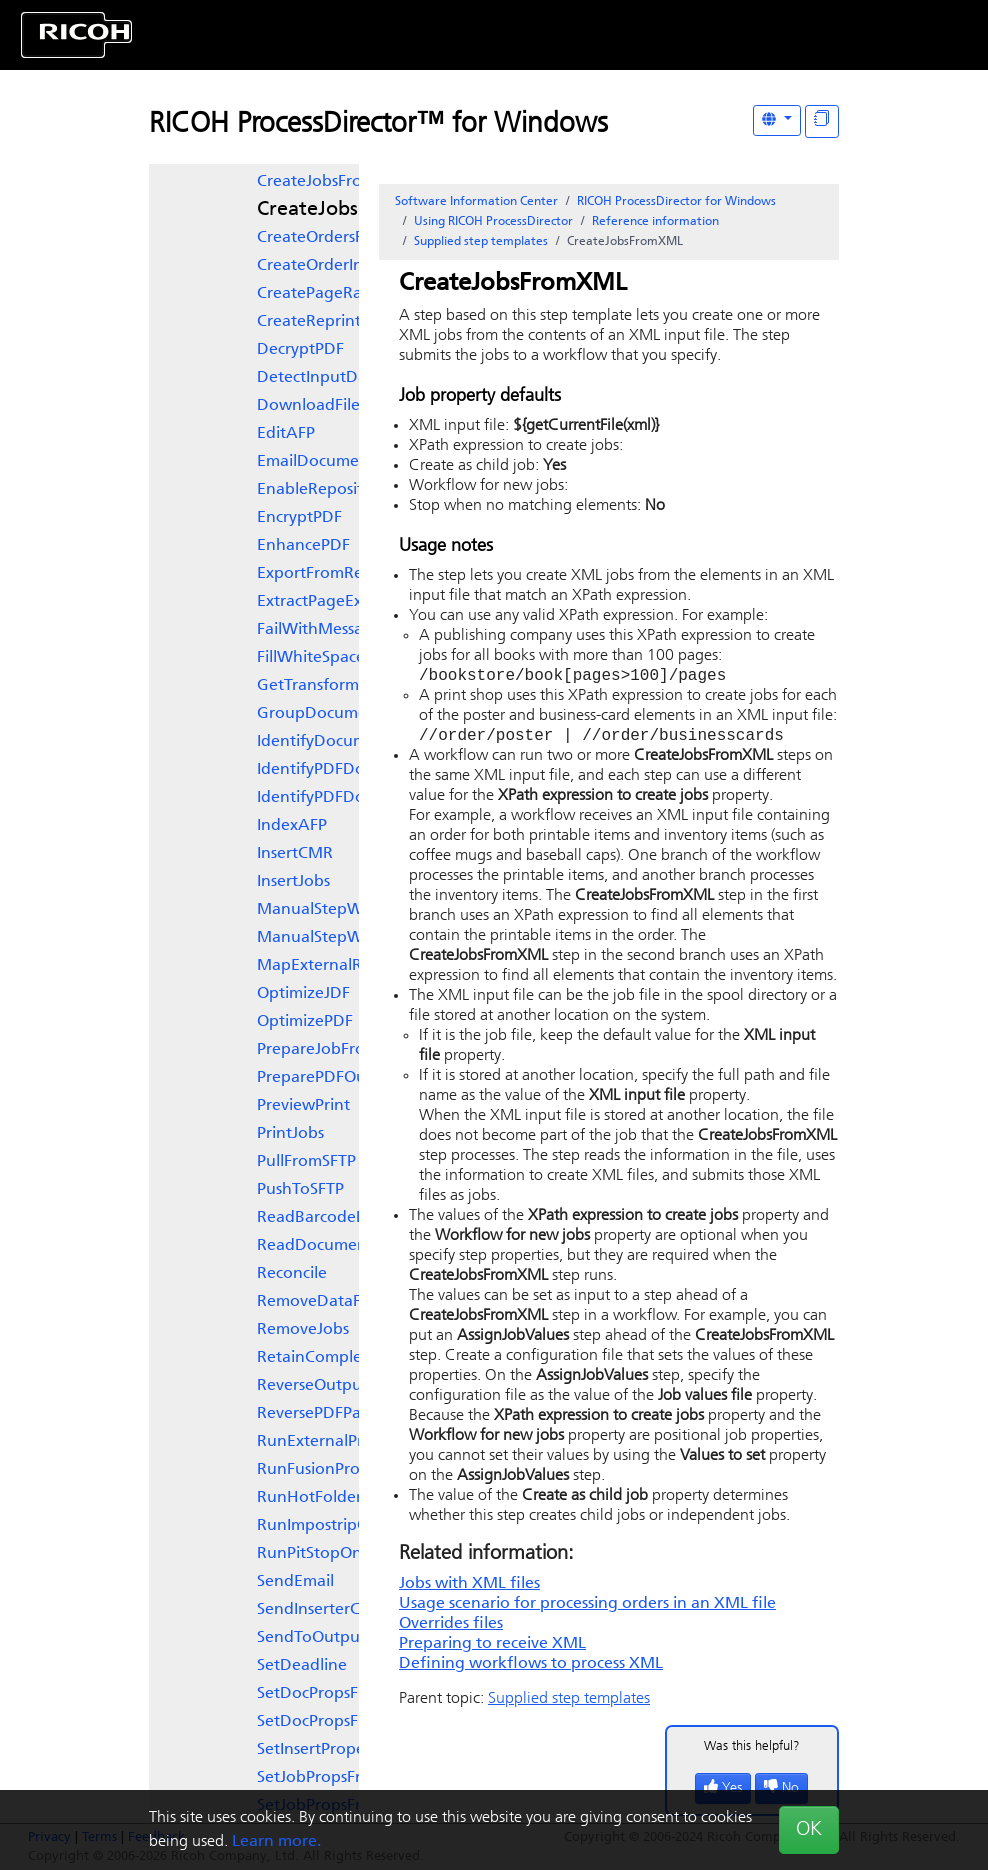 Image resolution: width=988 pixels, height=1870 pixels. What do you see at coordinates (323, 714) in the screenshot?
I see `GroupDocuments` at bounding box center [323, 714].